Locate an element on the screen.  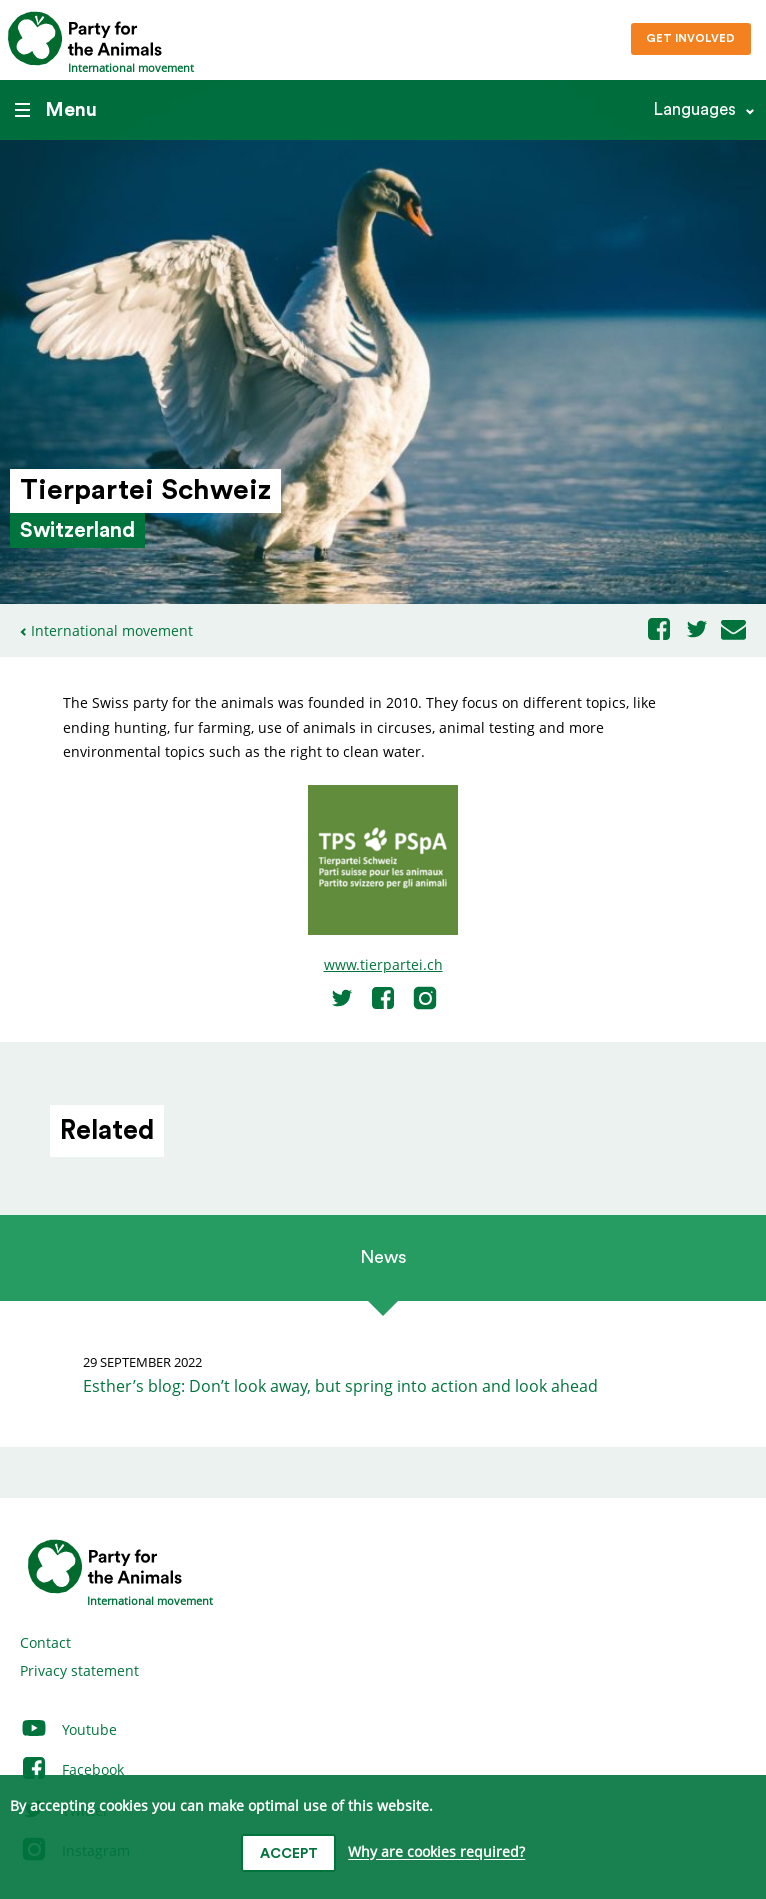
Why are cookies required? is located at coordinates (436, 1852).